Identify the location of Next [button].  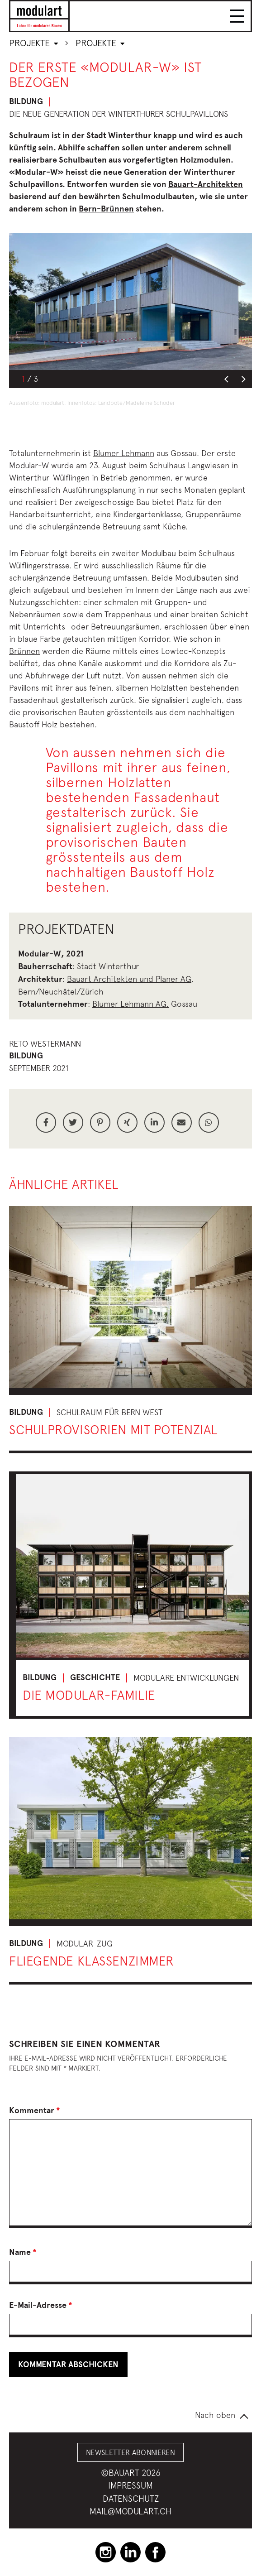
(243, 379).